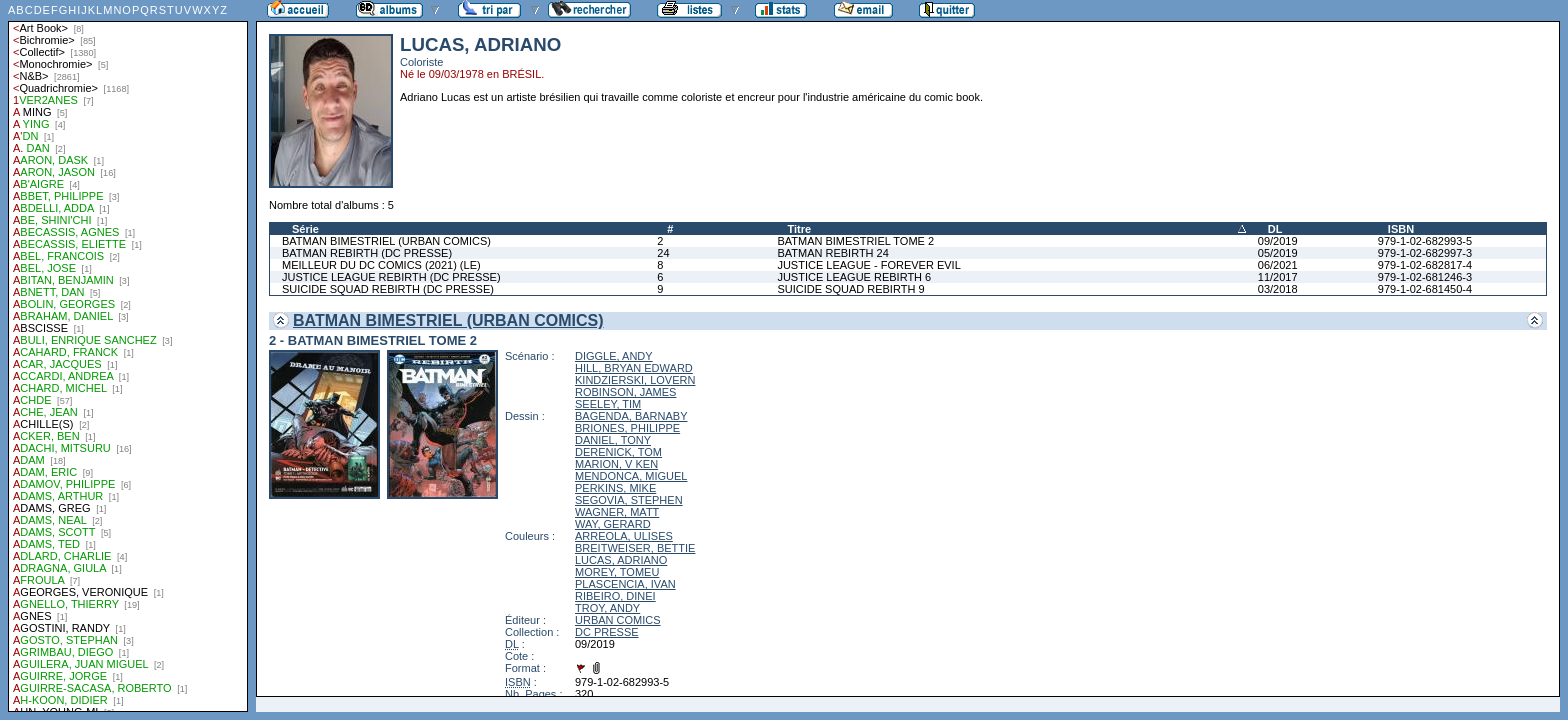 The height and width of the screenshot is (720, 1568). I want to click on MARION, V KEN, so click(616, 464).